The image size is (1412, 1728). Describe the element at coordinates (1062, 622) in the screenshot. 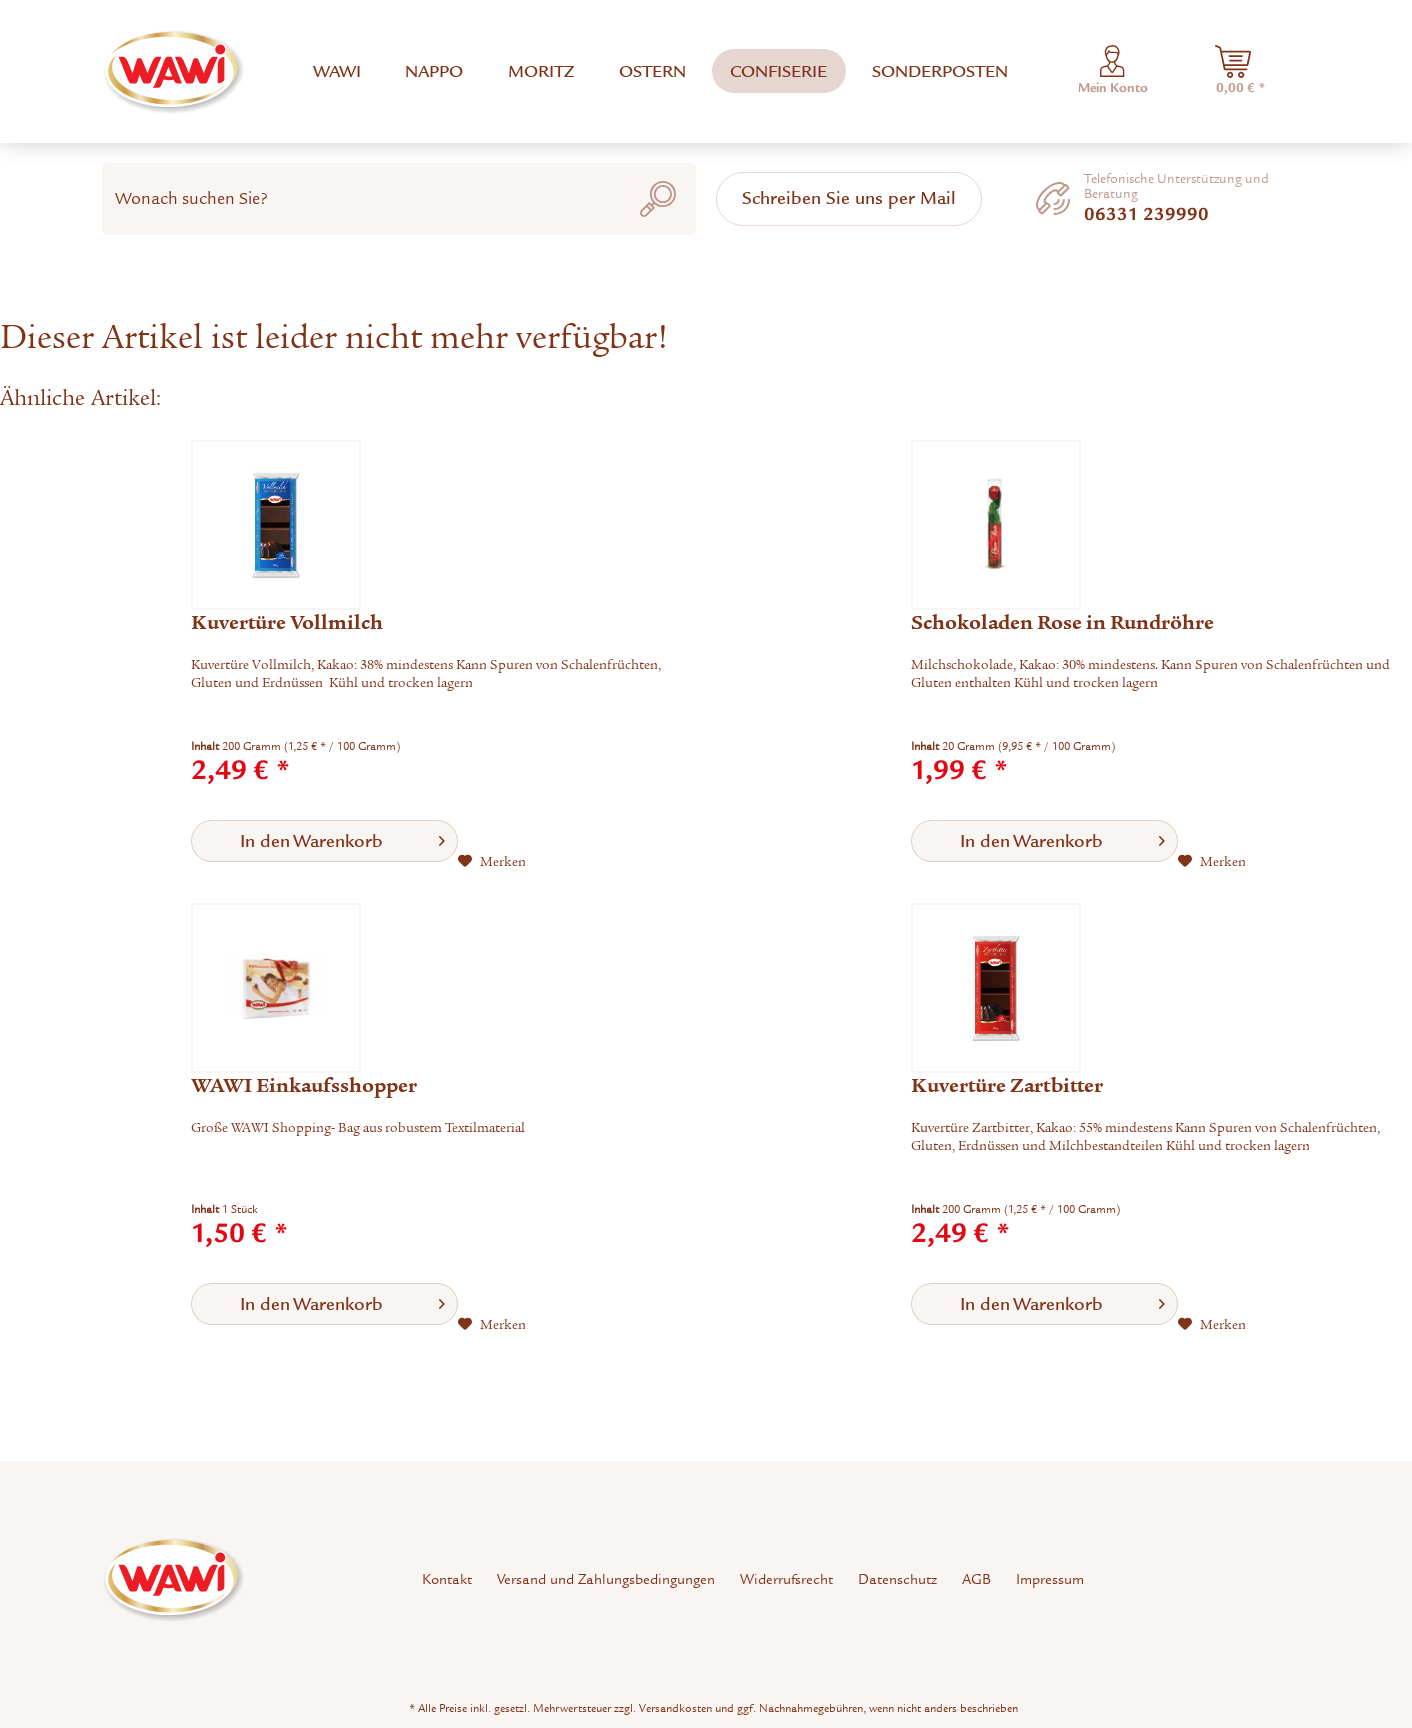

I see `Schokoladen Rose in Rundröhre` at that location.